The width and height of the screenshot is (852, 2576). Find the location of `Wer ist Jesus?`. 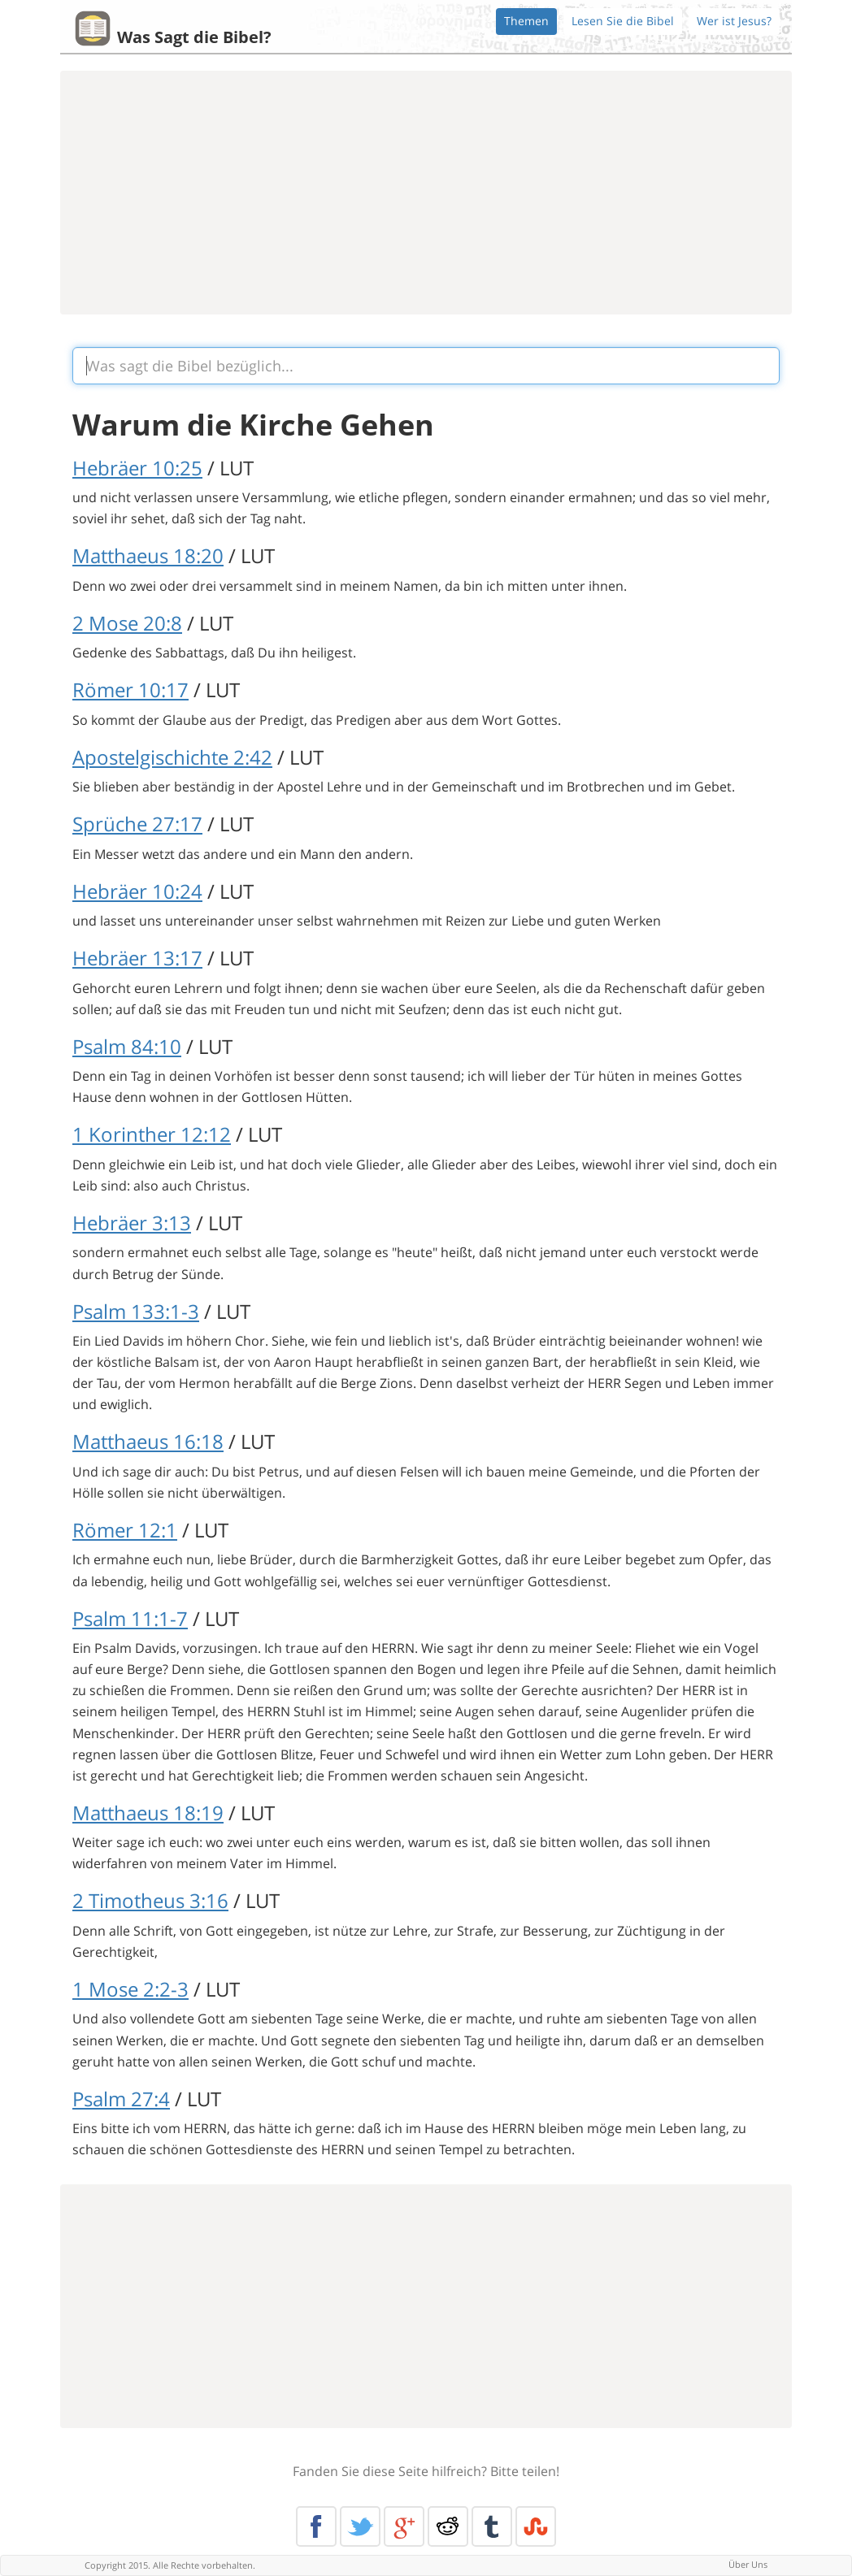

Wer ist Jesus? is located at coordinates (734, 20).